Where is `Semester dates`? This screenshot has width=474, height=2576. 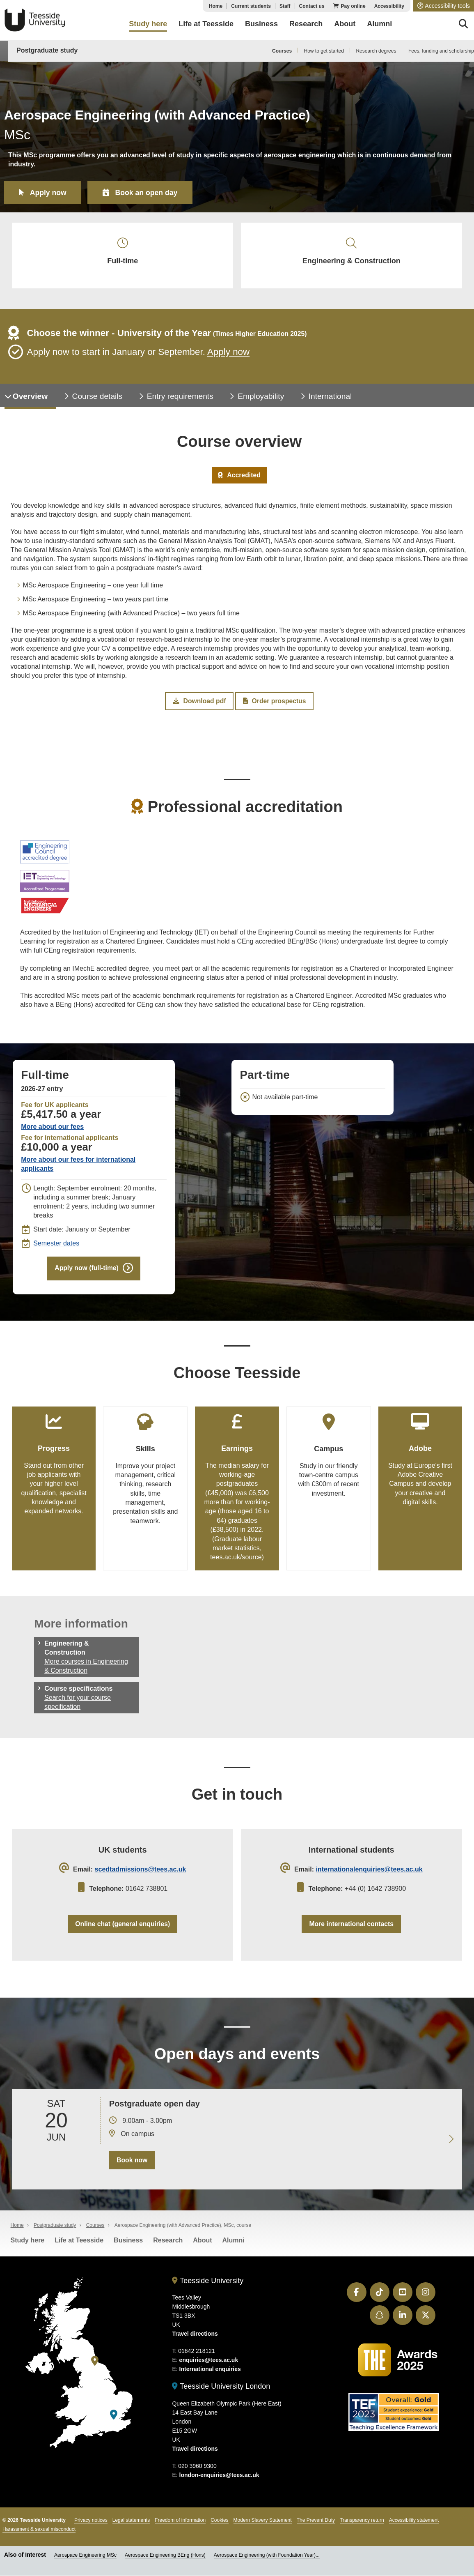
Semester dates is located at coordinates (56, 1246).